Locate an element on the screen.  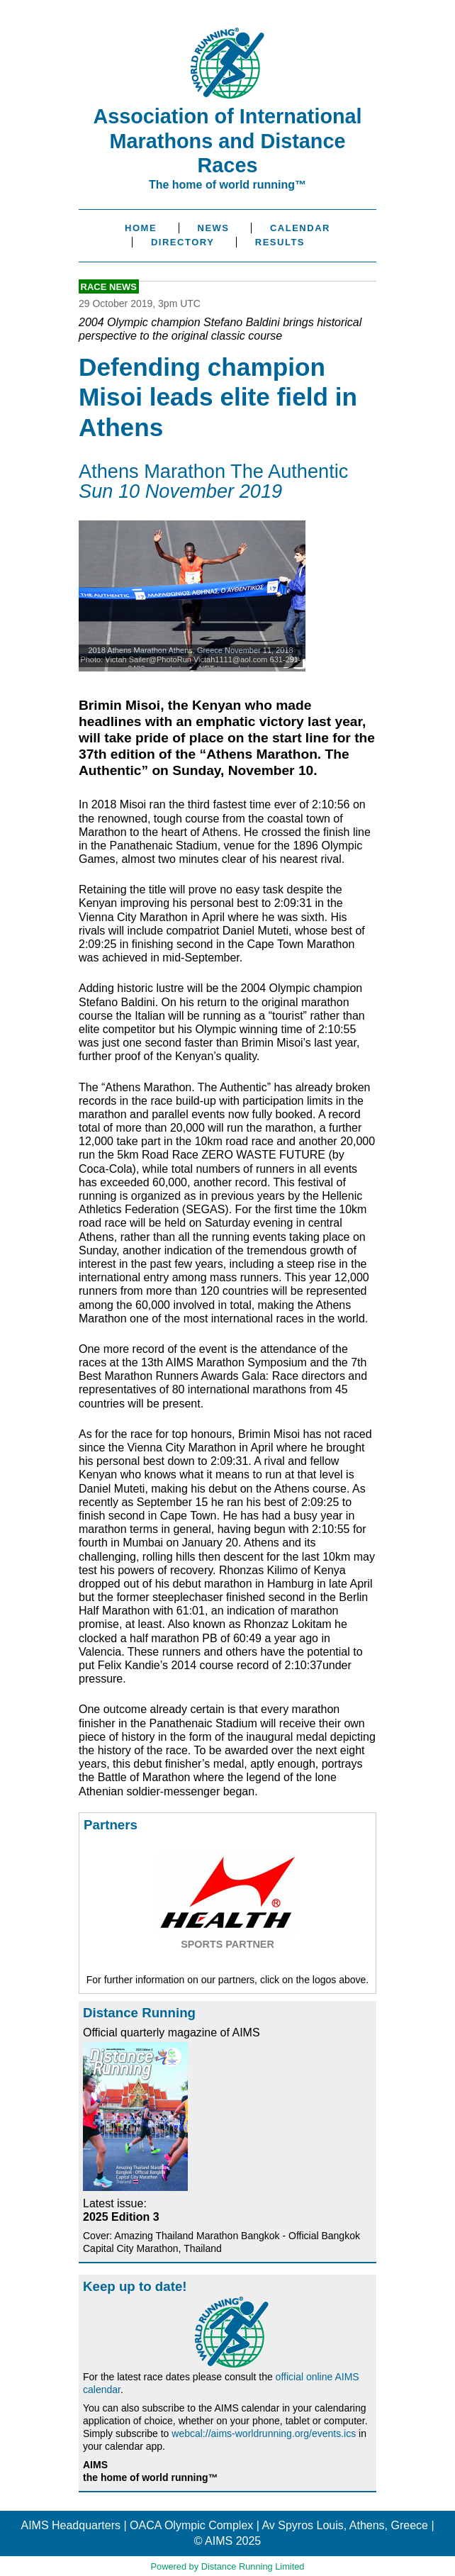
Results is located at coordinates (280, 242).